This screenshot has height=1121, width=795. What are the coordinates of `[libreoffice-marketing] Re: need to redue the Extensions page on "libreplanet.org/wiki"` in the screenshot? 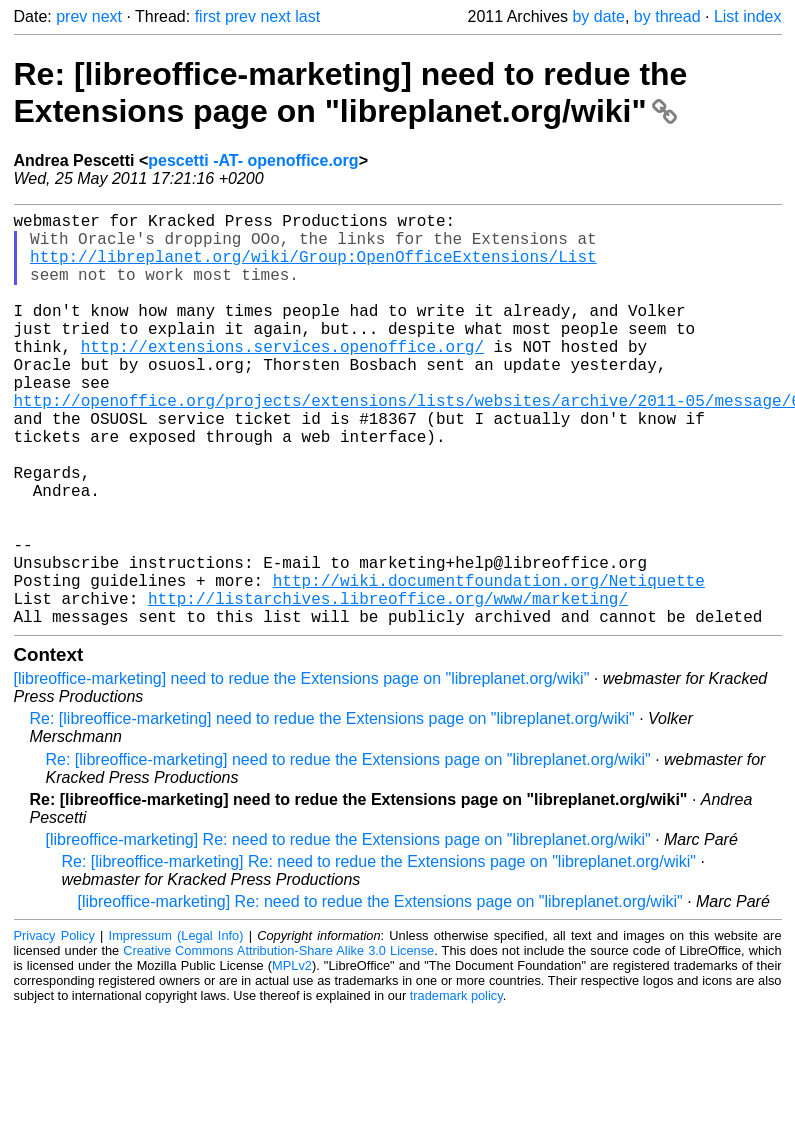 It's located at (348, 931).